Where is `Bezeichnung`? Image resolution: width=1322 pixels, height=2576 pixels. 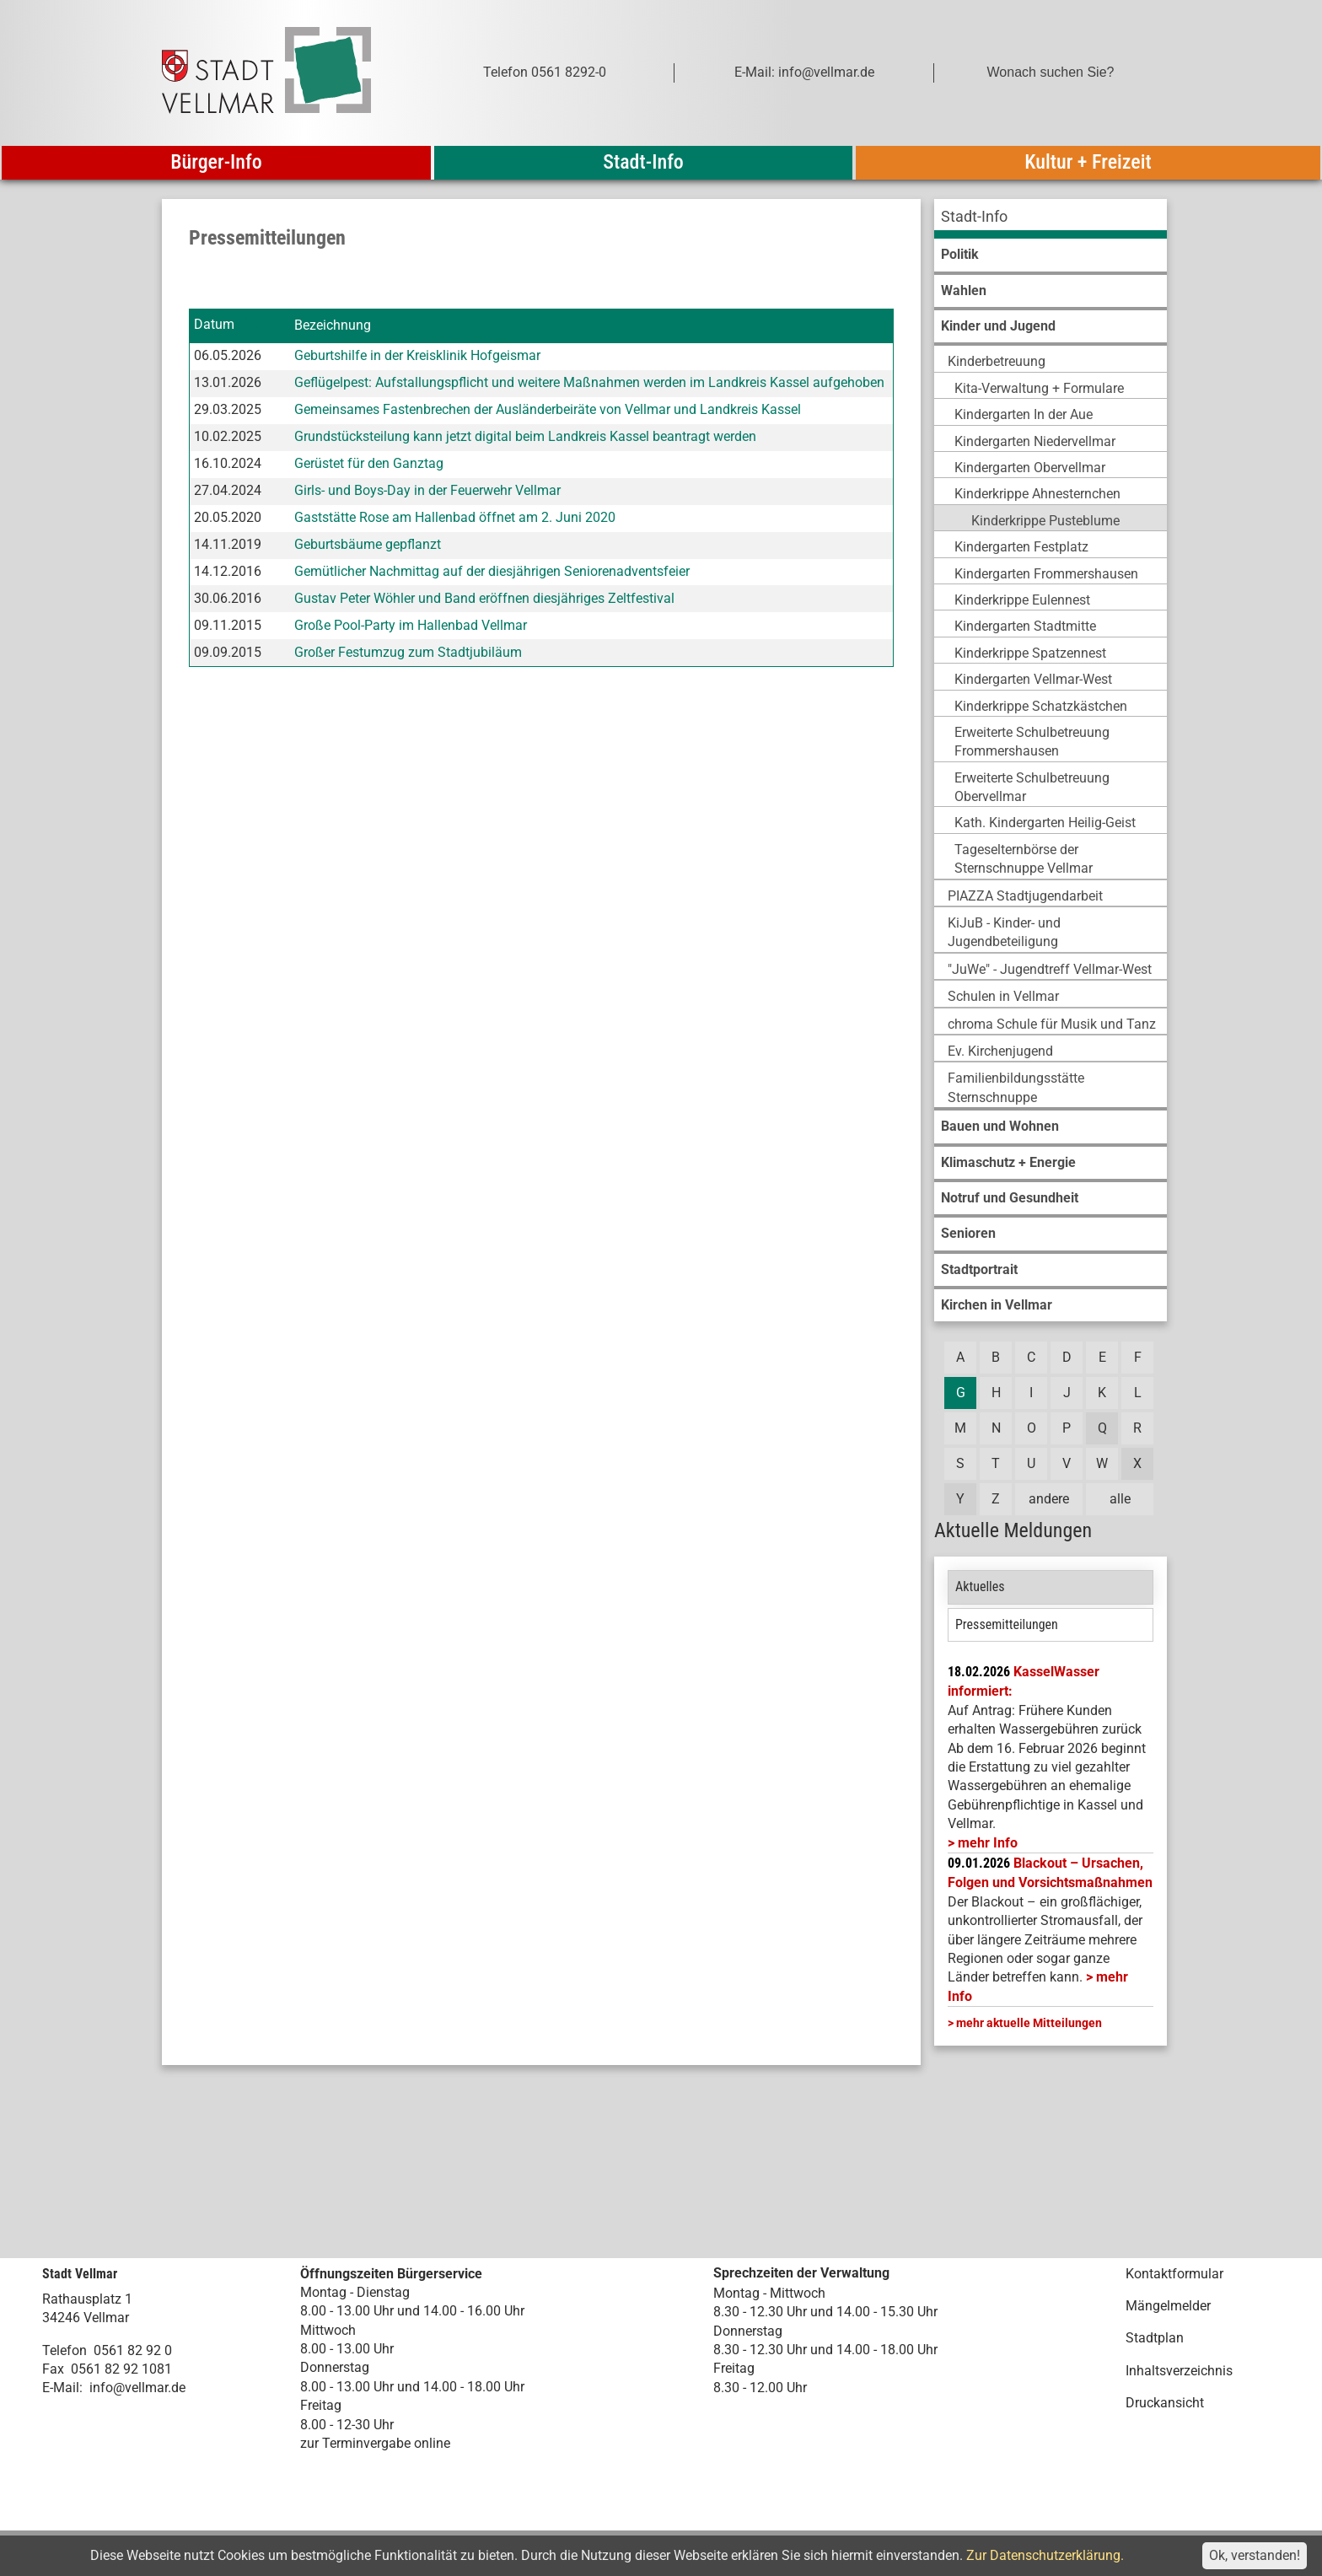 Bezeichnung is located at coordinates (332, 325).